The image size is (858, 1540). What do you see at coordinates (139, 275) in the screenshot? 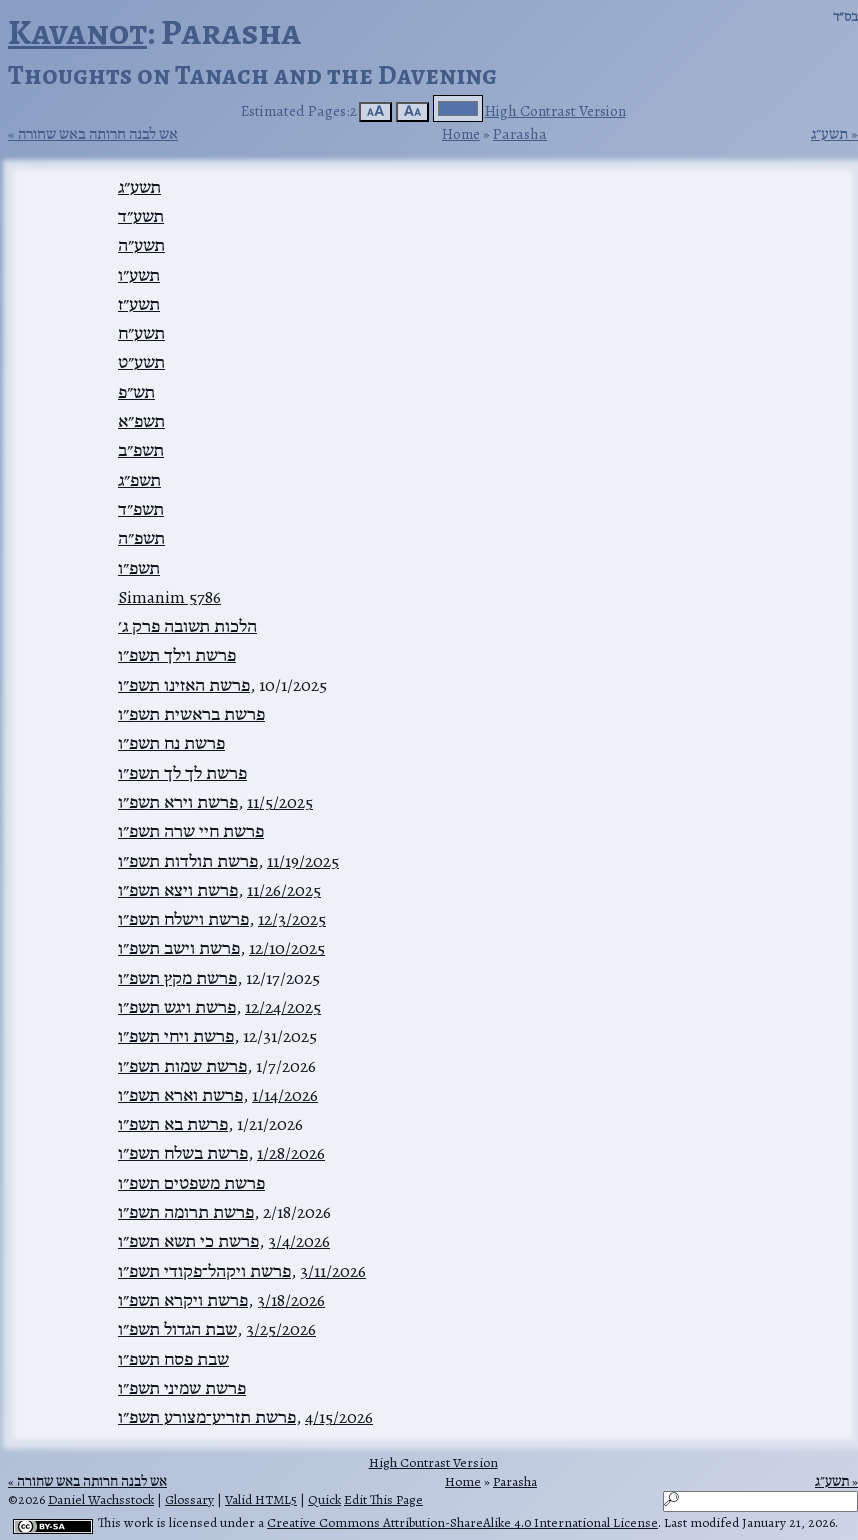
I see `תשע״ו` at bounding box center [139, 275].